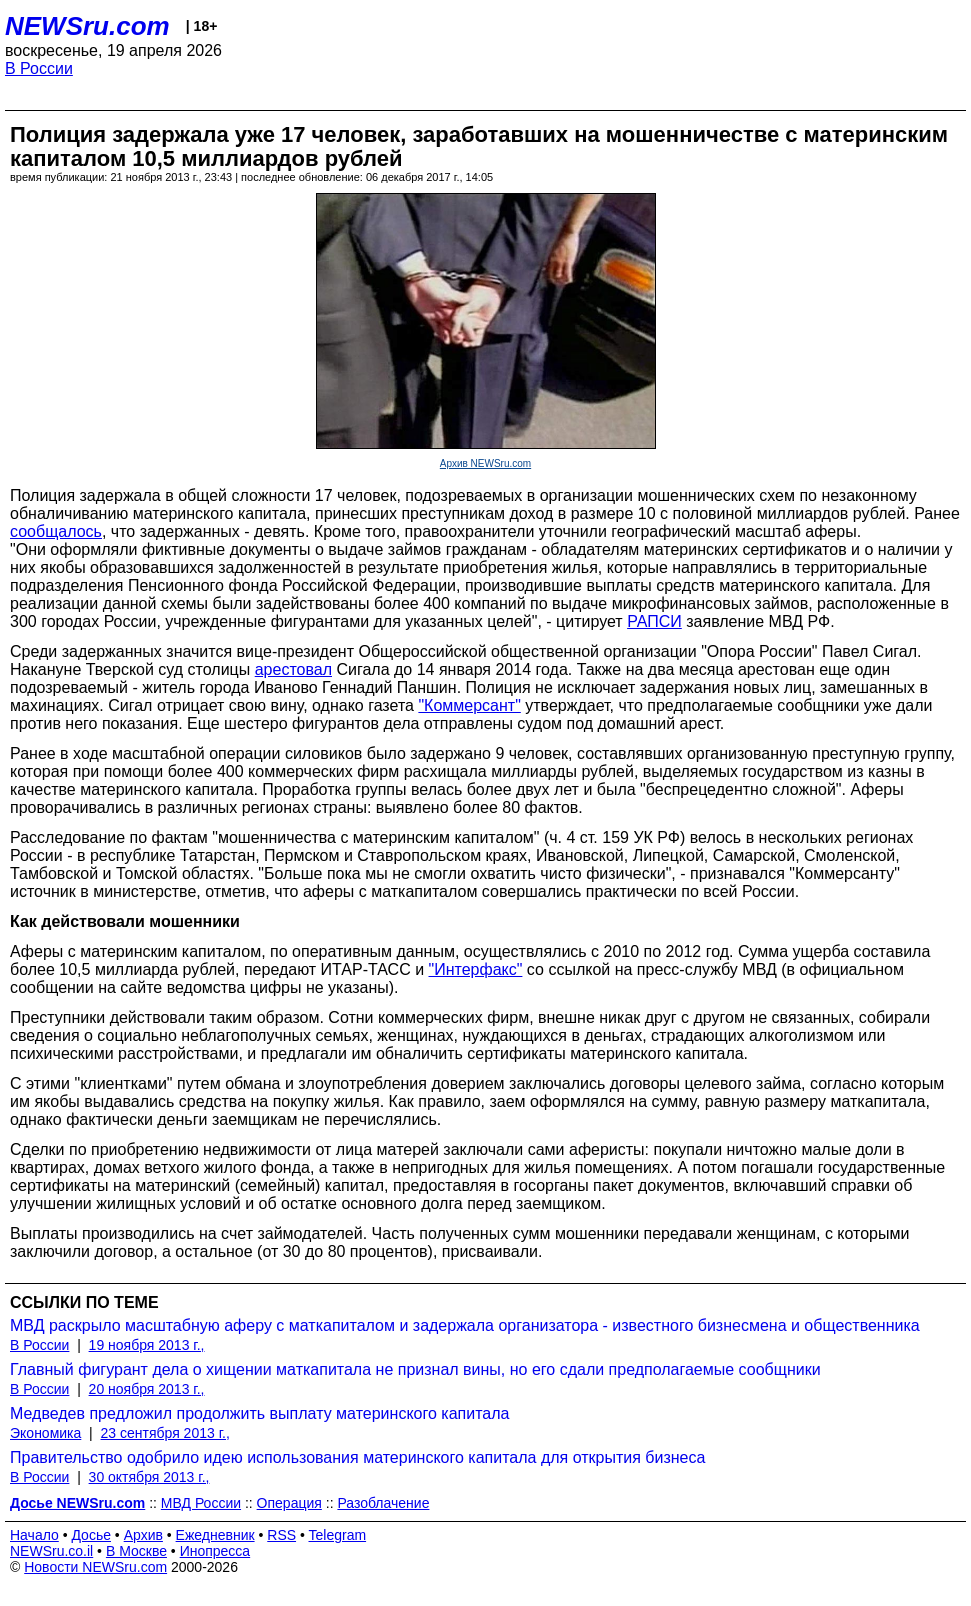 This screenshot has width=971, height=1606. Describe the element at coordinates (87, 26) in the screenshot. I see `NEWSru.com` at that location.